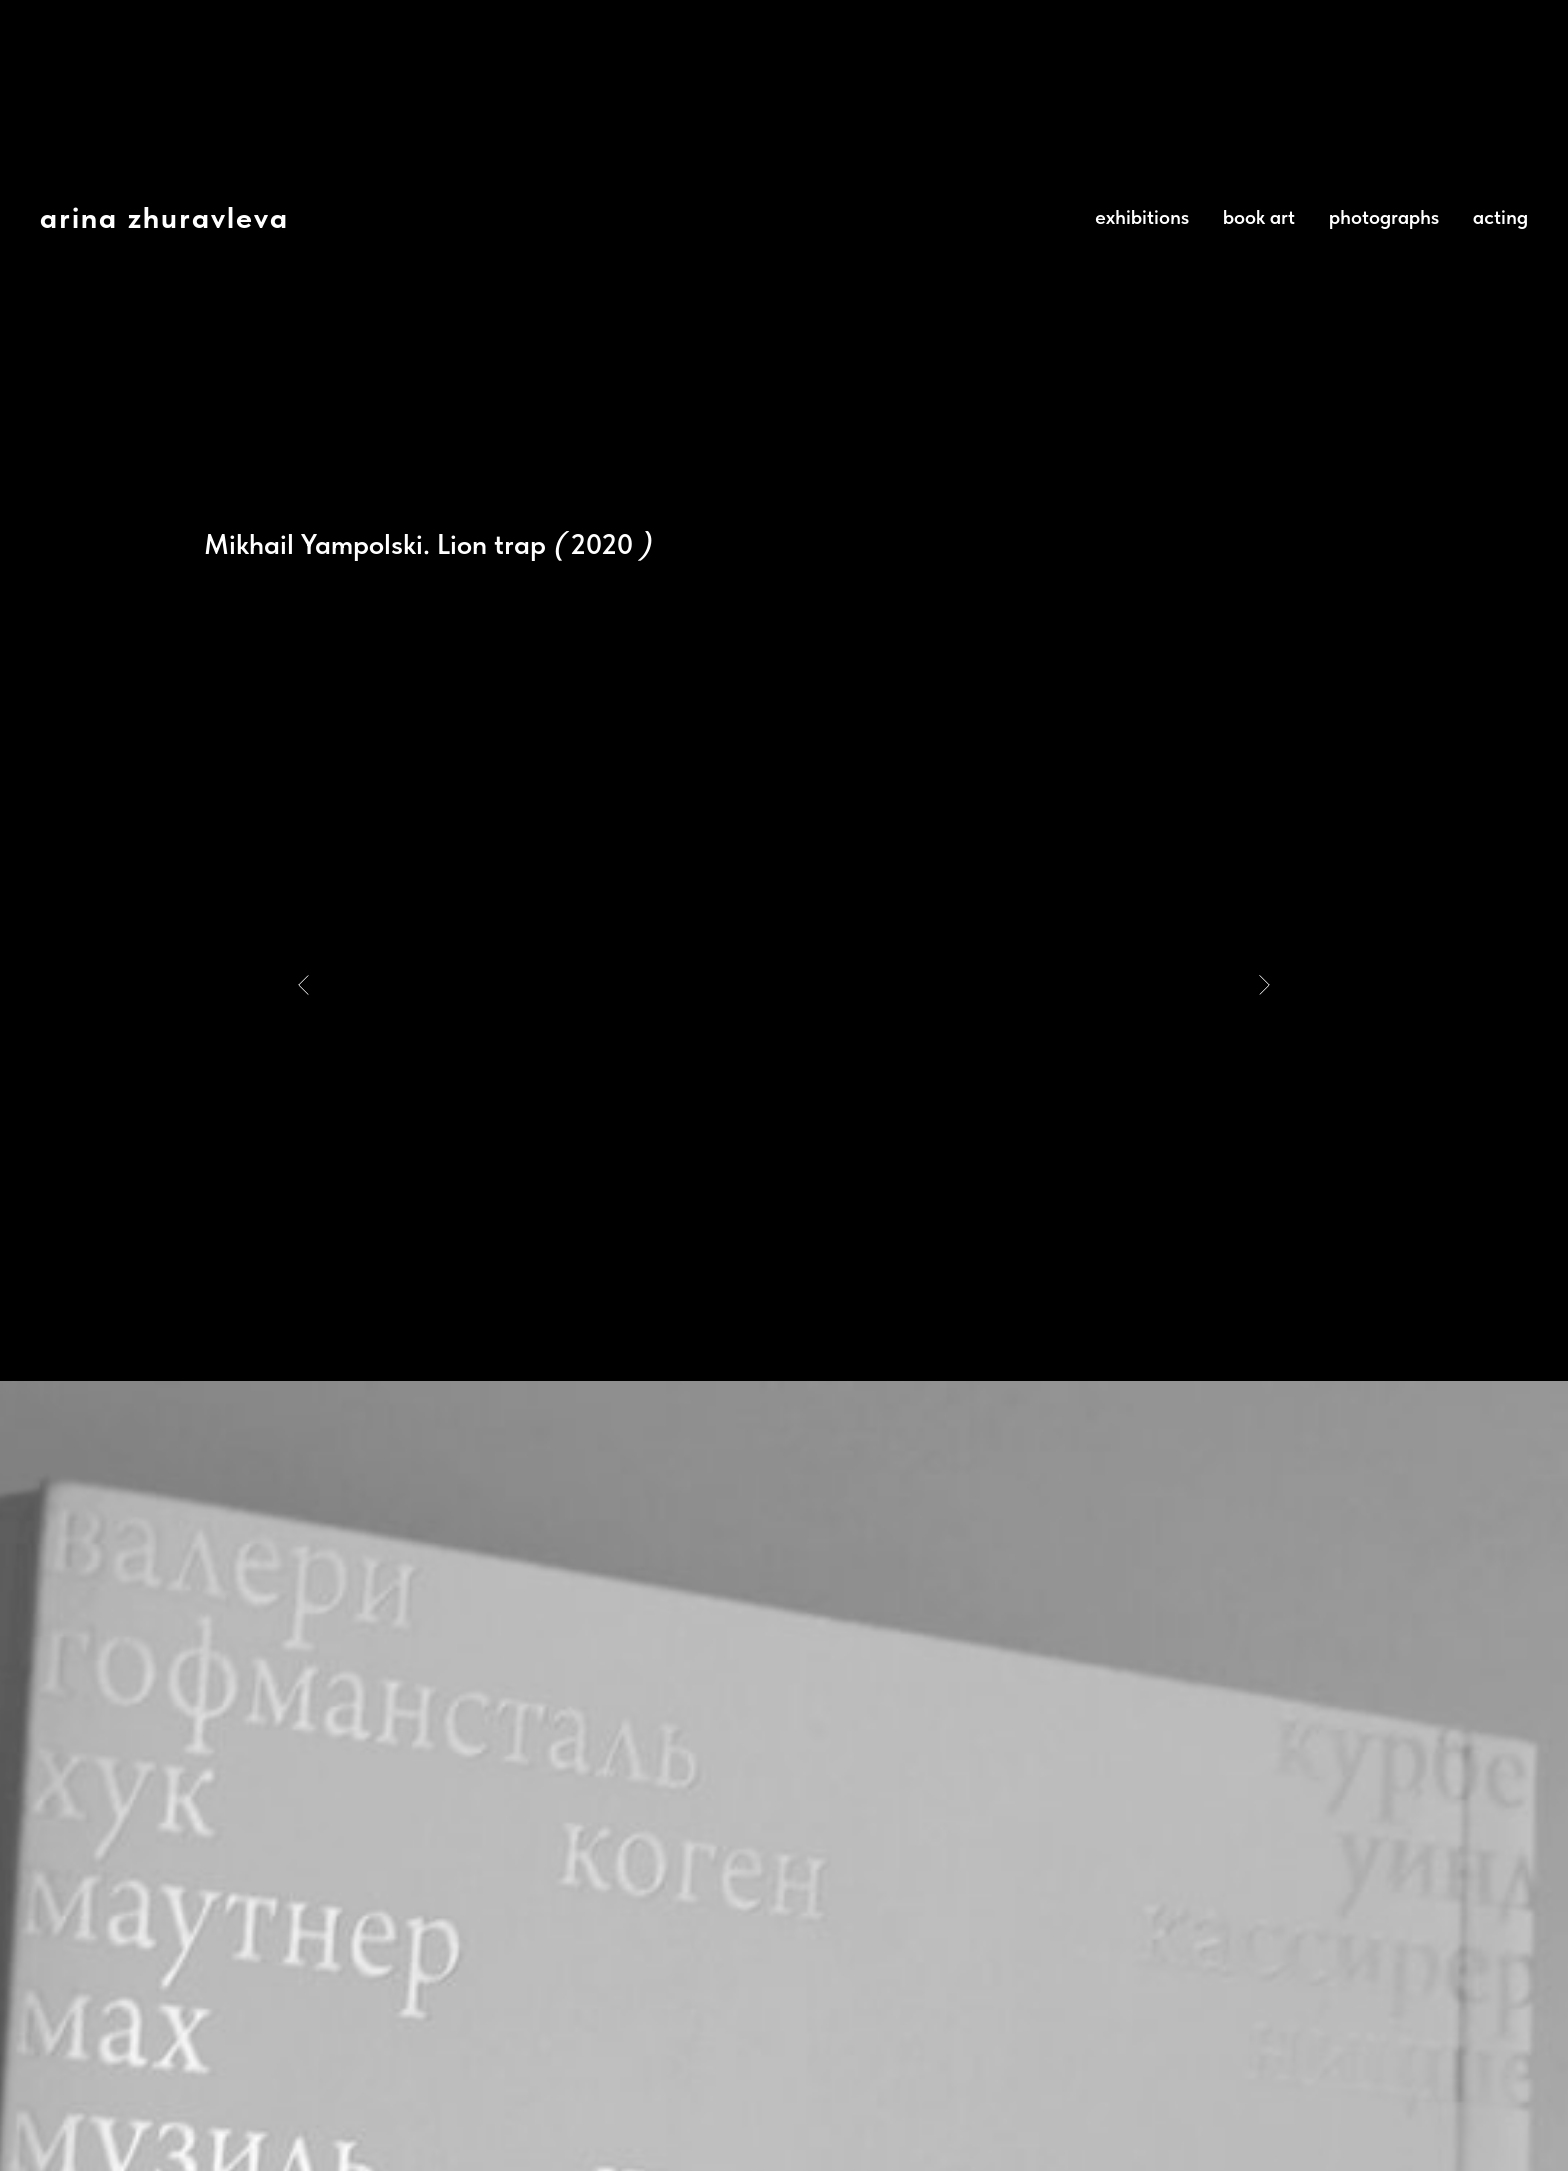 The image size is (1568, 2171). I want to click on [Previous slide], so click(304, 985).